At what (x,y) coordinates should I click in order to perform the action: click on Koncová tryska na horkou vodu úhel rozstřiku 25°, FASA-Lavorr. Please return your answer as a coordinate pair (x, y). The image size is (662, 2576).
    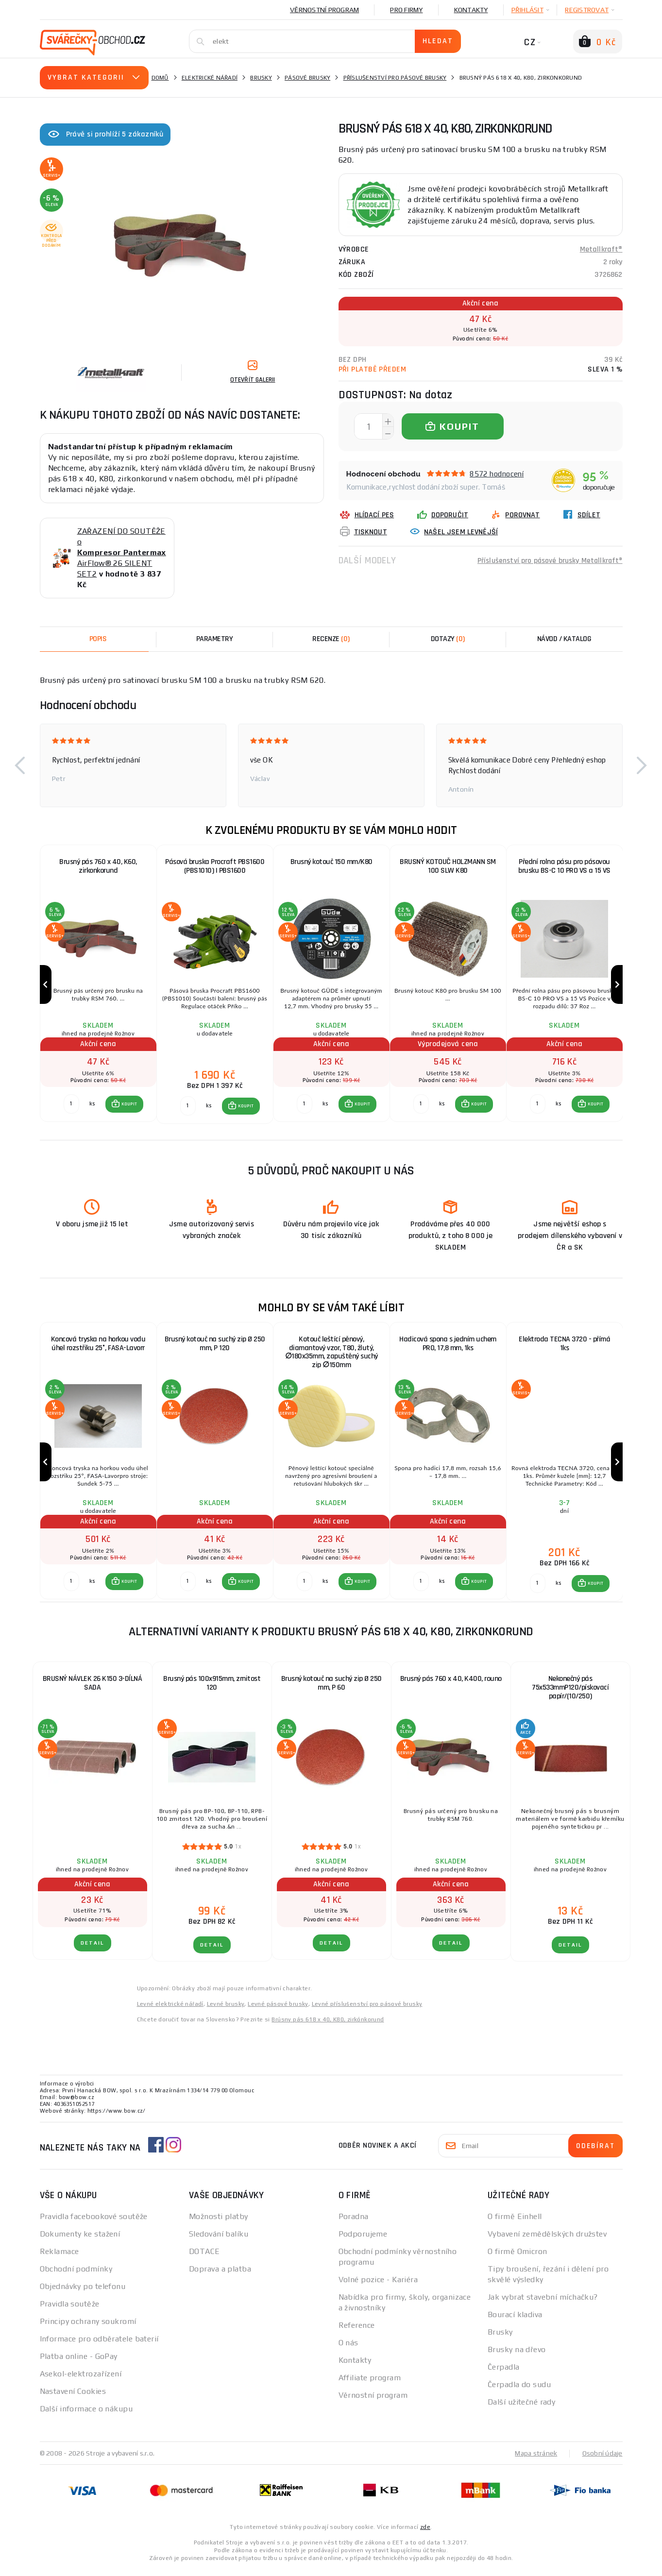
    Looking at the image, I should click on (98, 1347).